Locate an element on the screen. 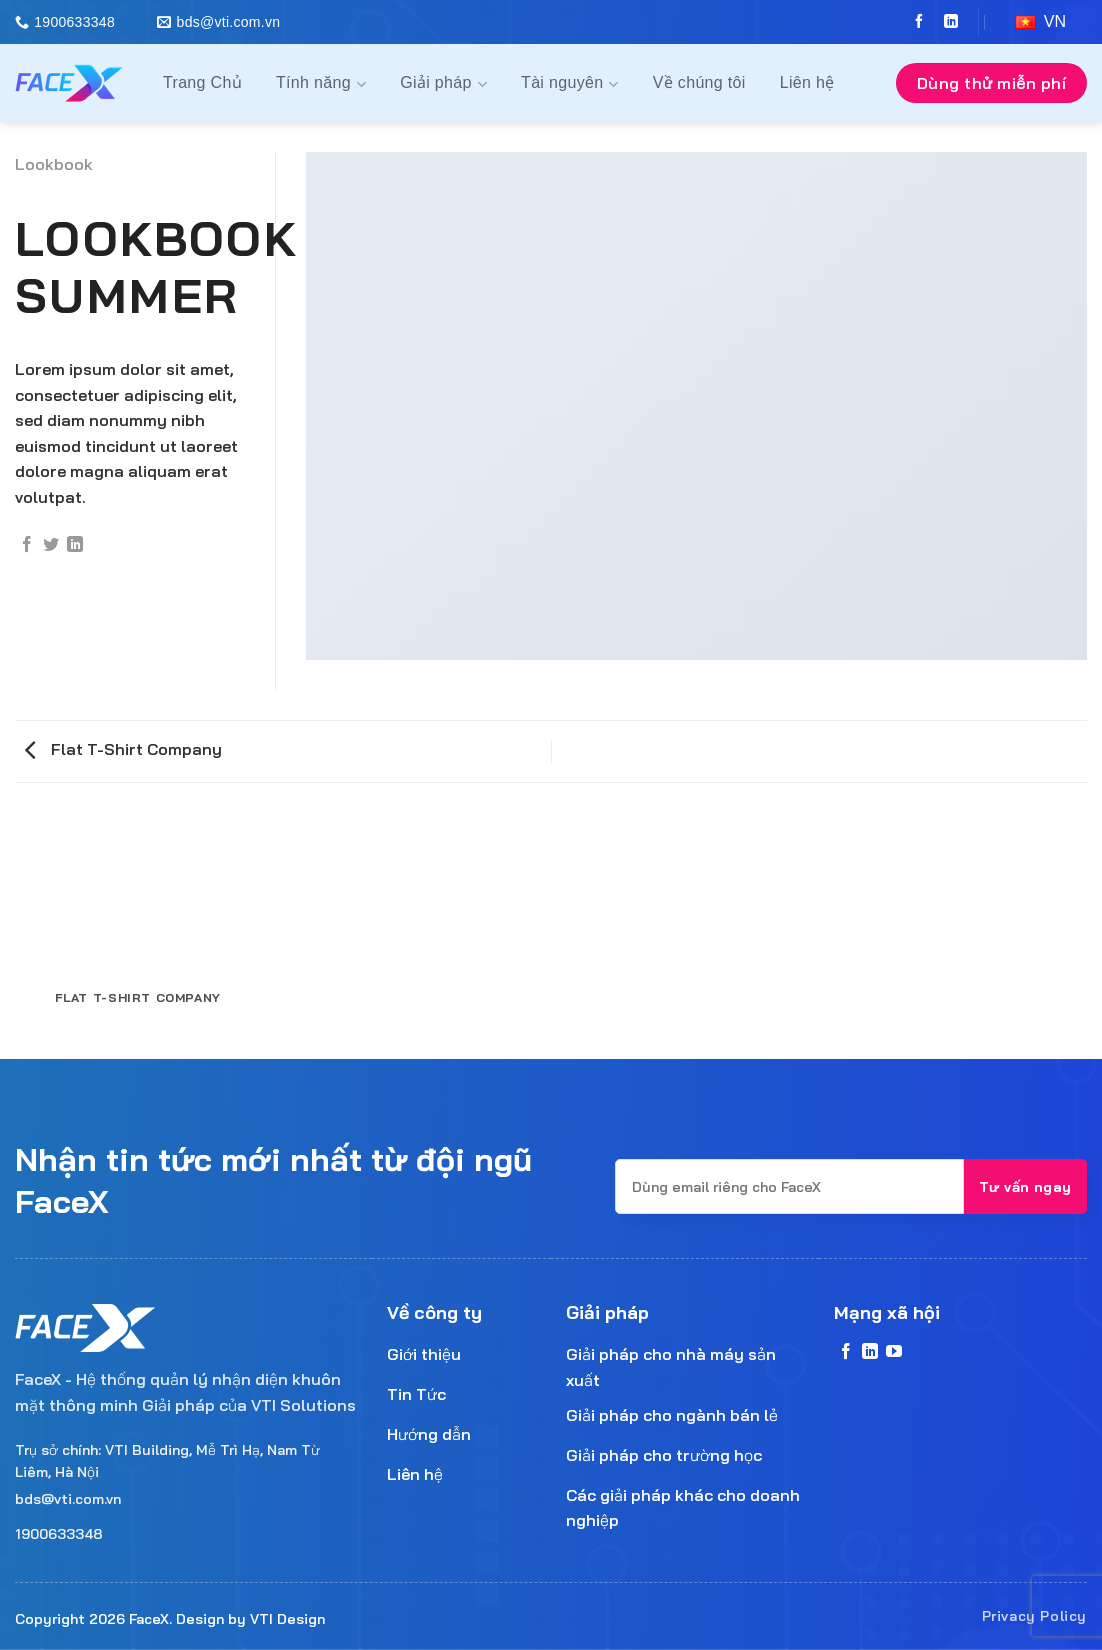  [Share on Facebook] is located at coordinates (27, 545).